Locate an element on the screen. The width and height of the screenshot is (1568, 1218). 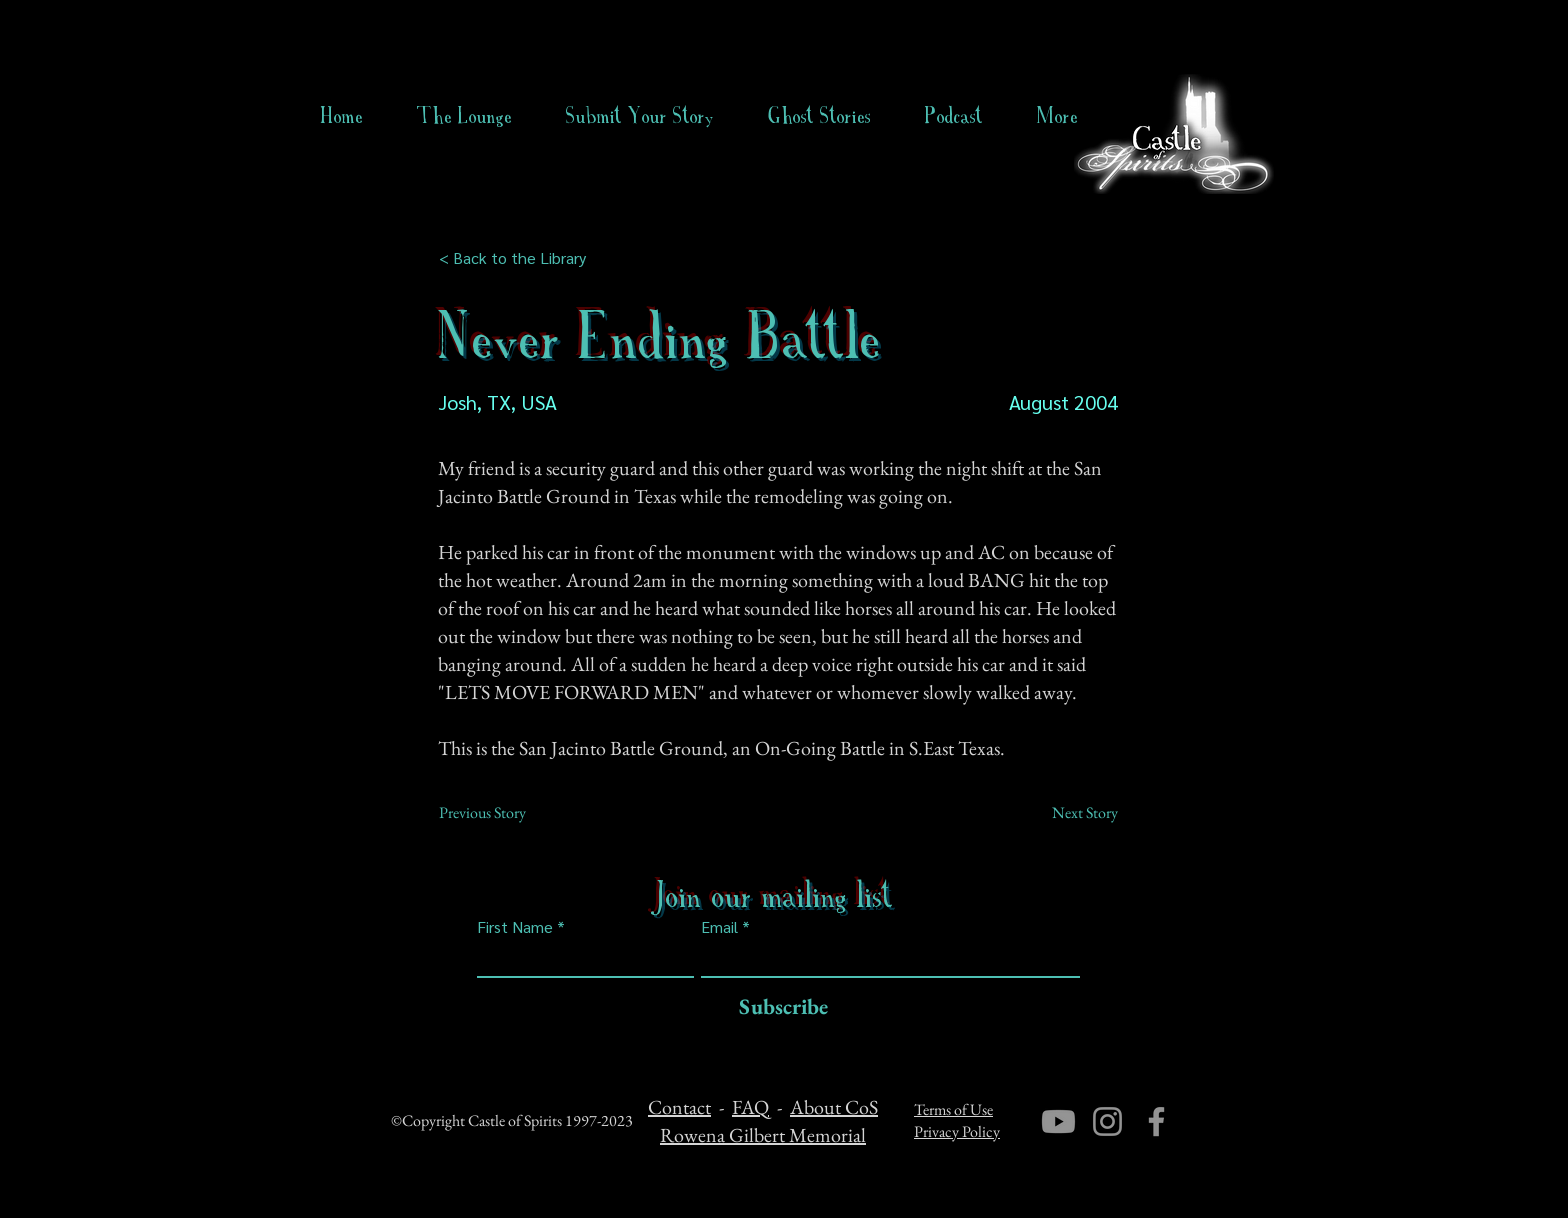
Rowena Gilbert Memorial is located at coordinates (763, 1135).